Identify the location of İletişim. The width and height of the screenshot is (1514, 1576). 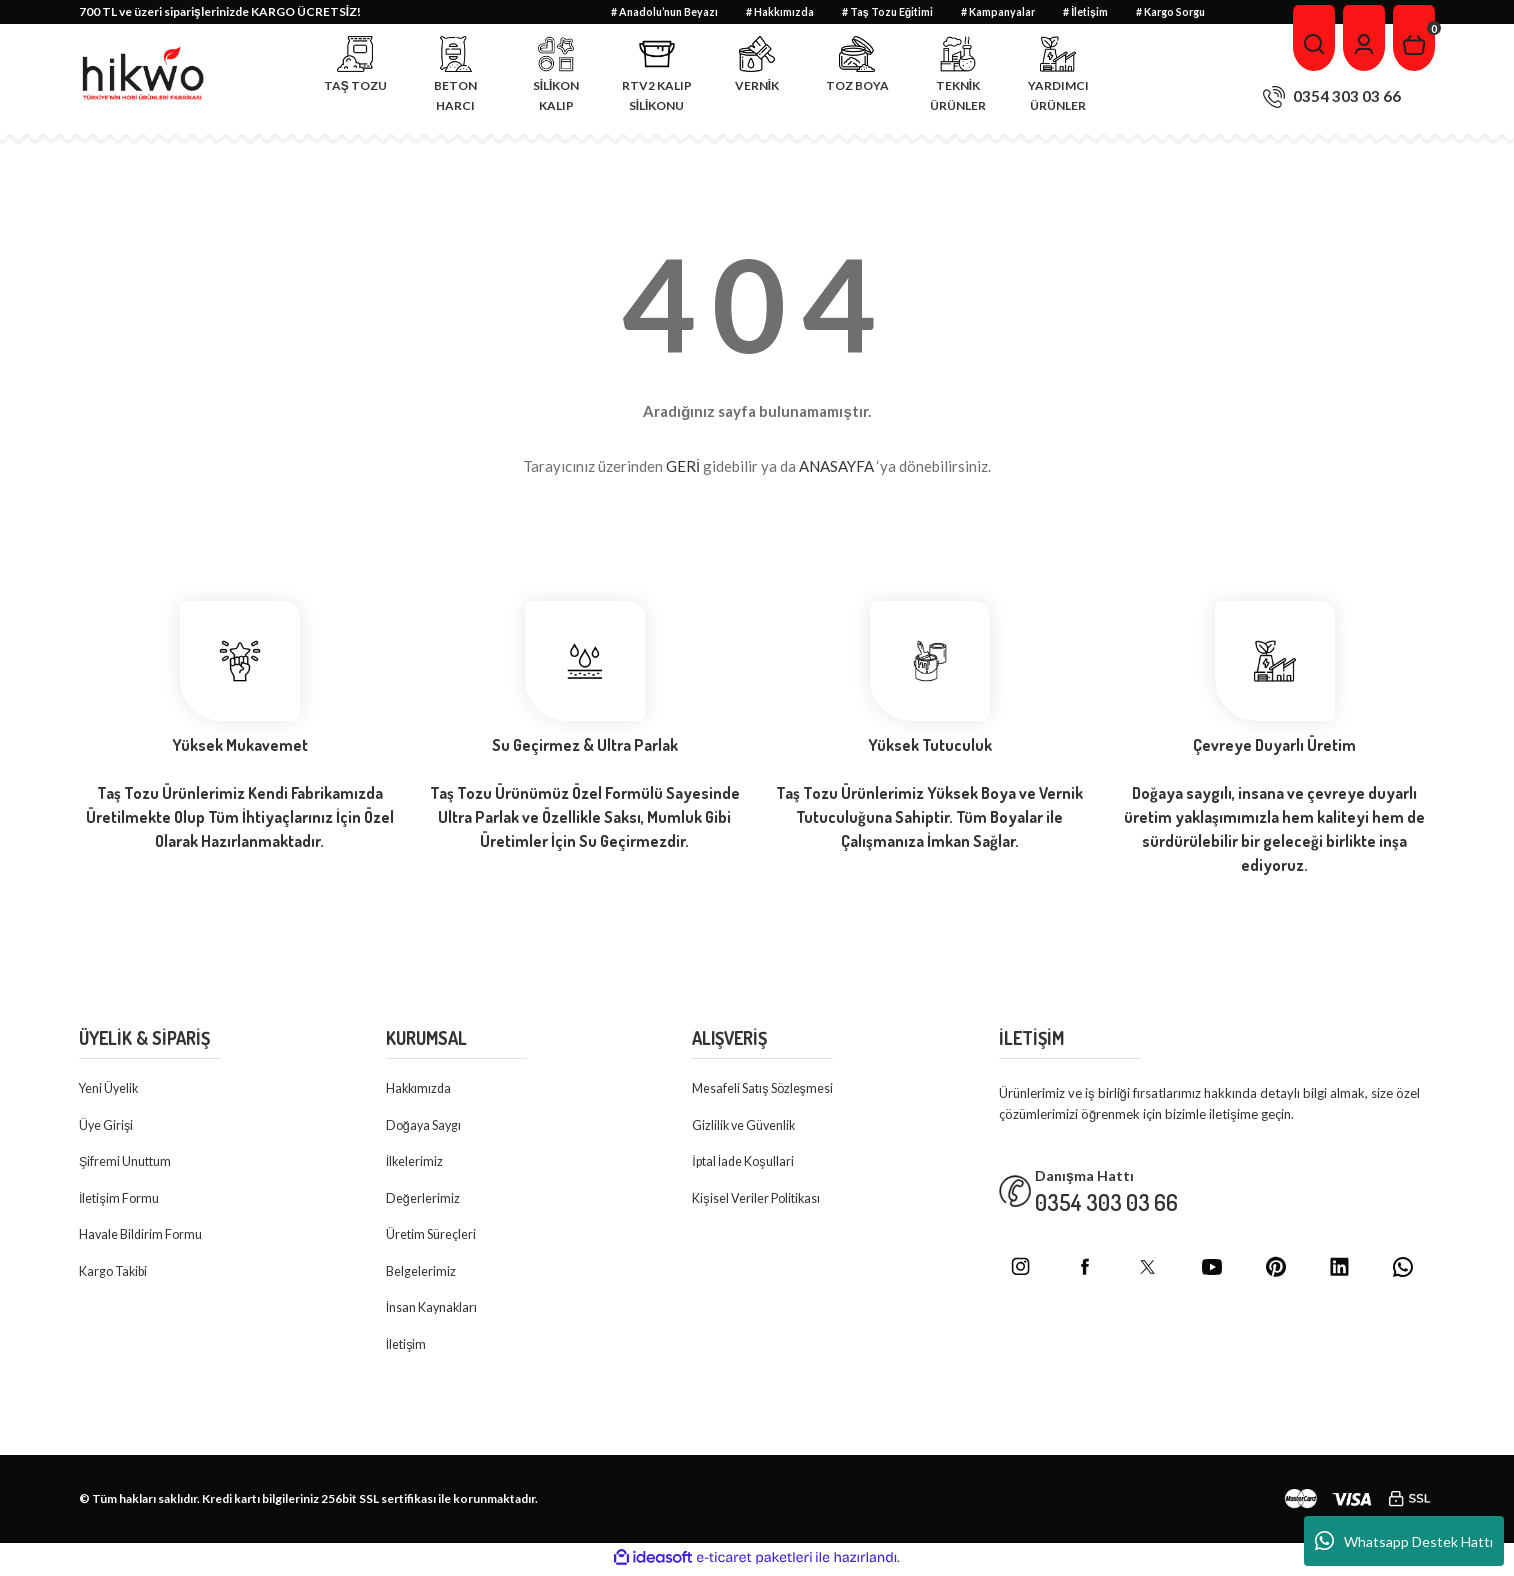
(407, 1348).